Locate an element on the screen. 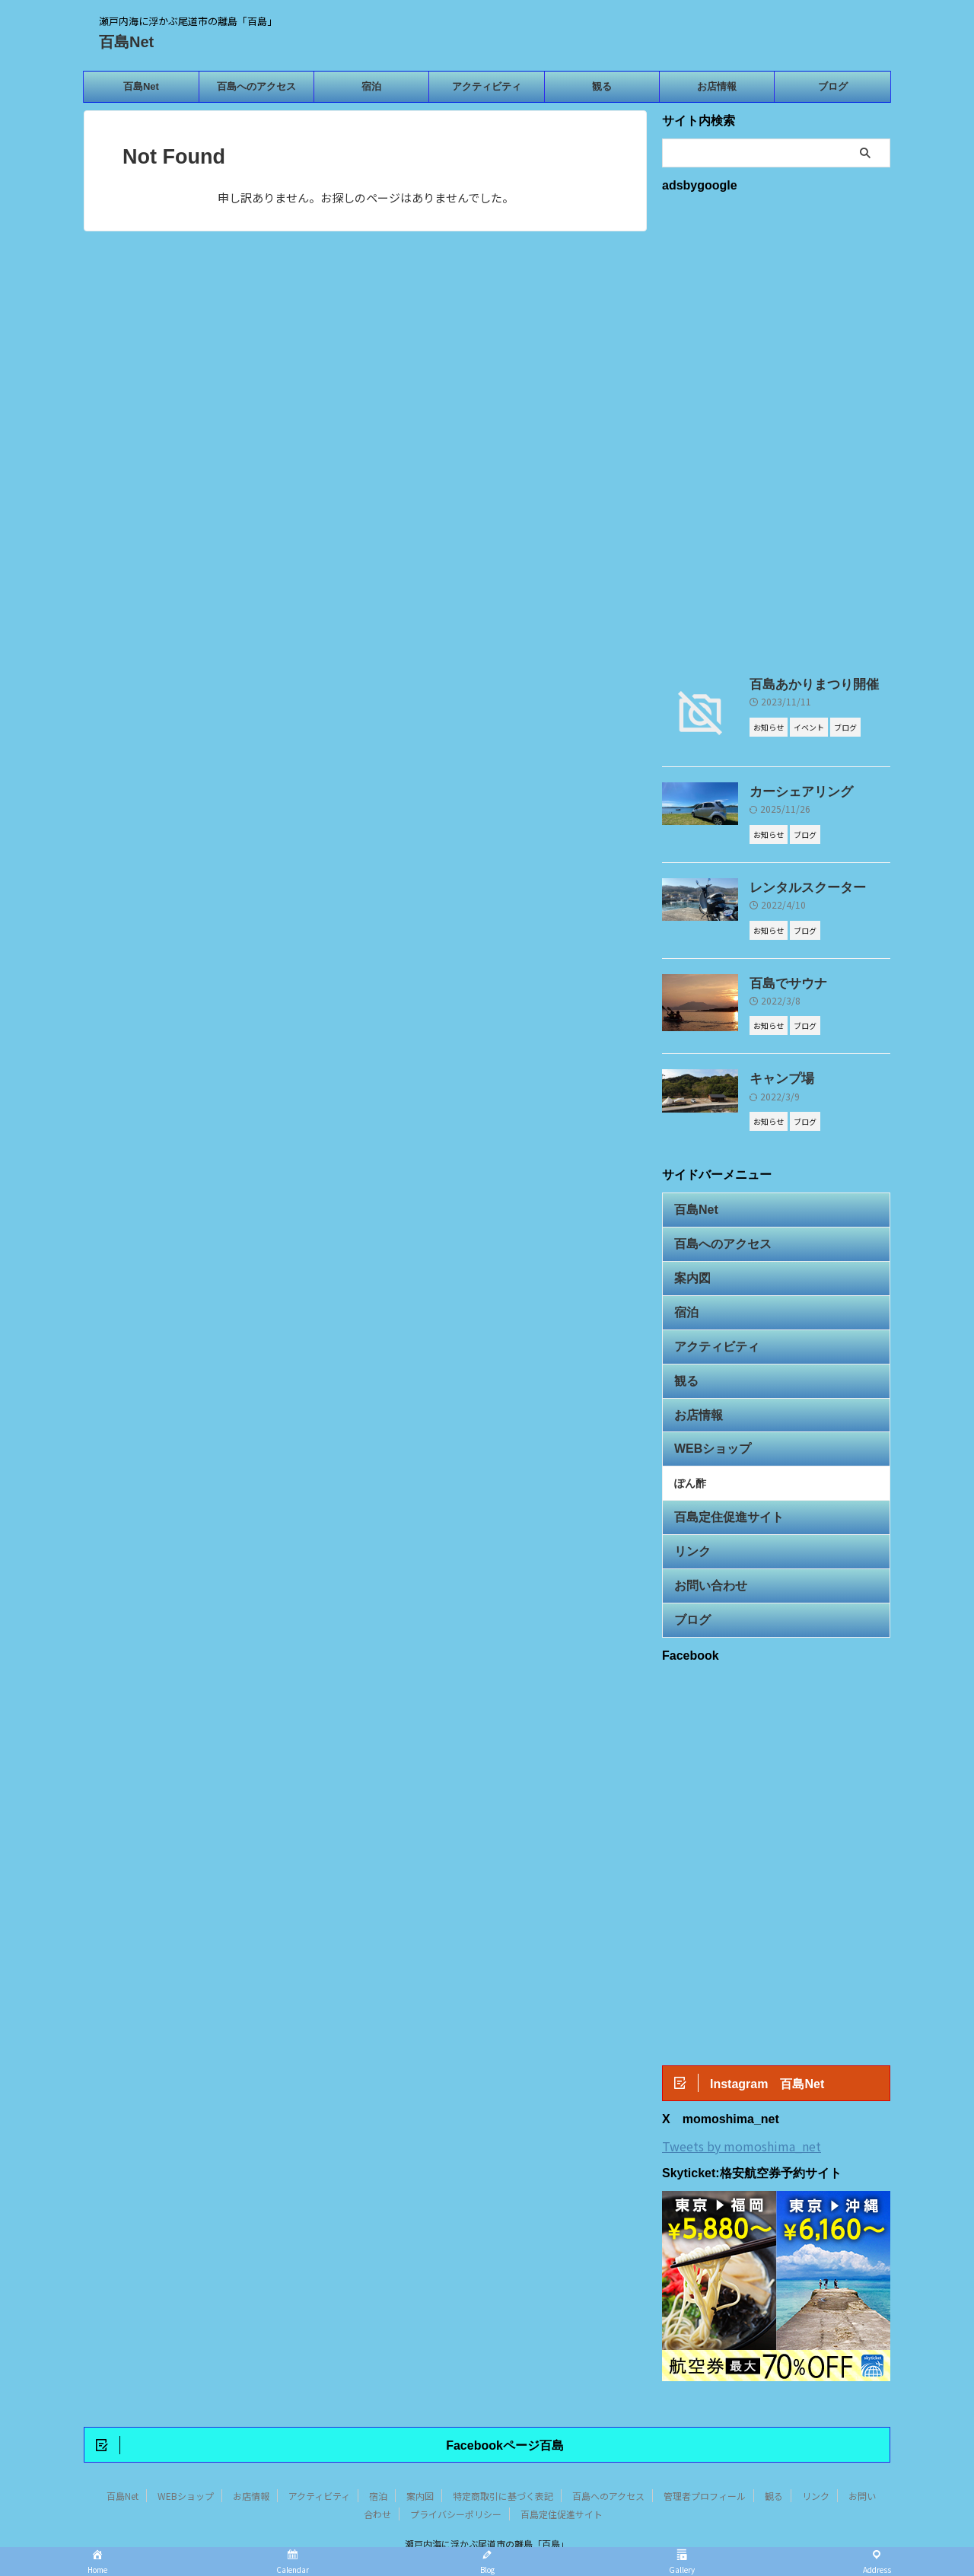 The height and width of the screenshot is (2576, 974). レンタルスクーター is located at coordinates (797, 886).